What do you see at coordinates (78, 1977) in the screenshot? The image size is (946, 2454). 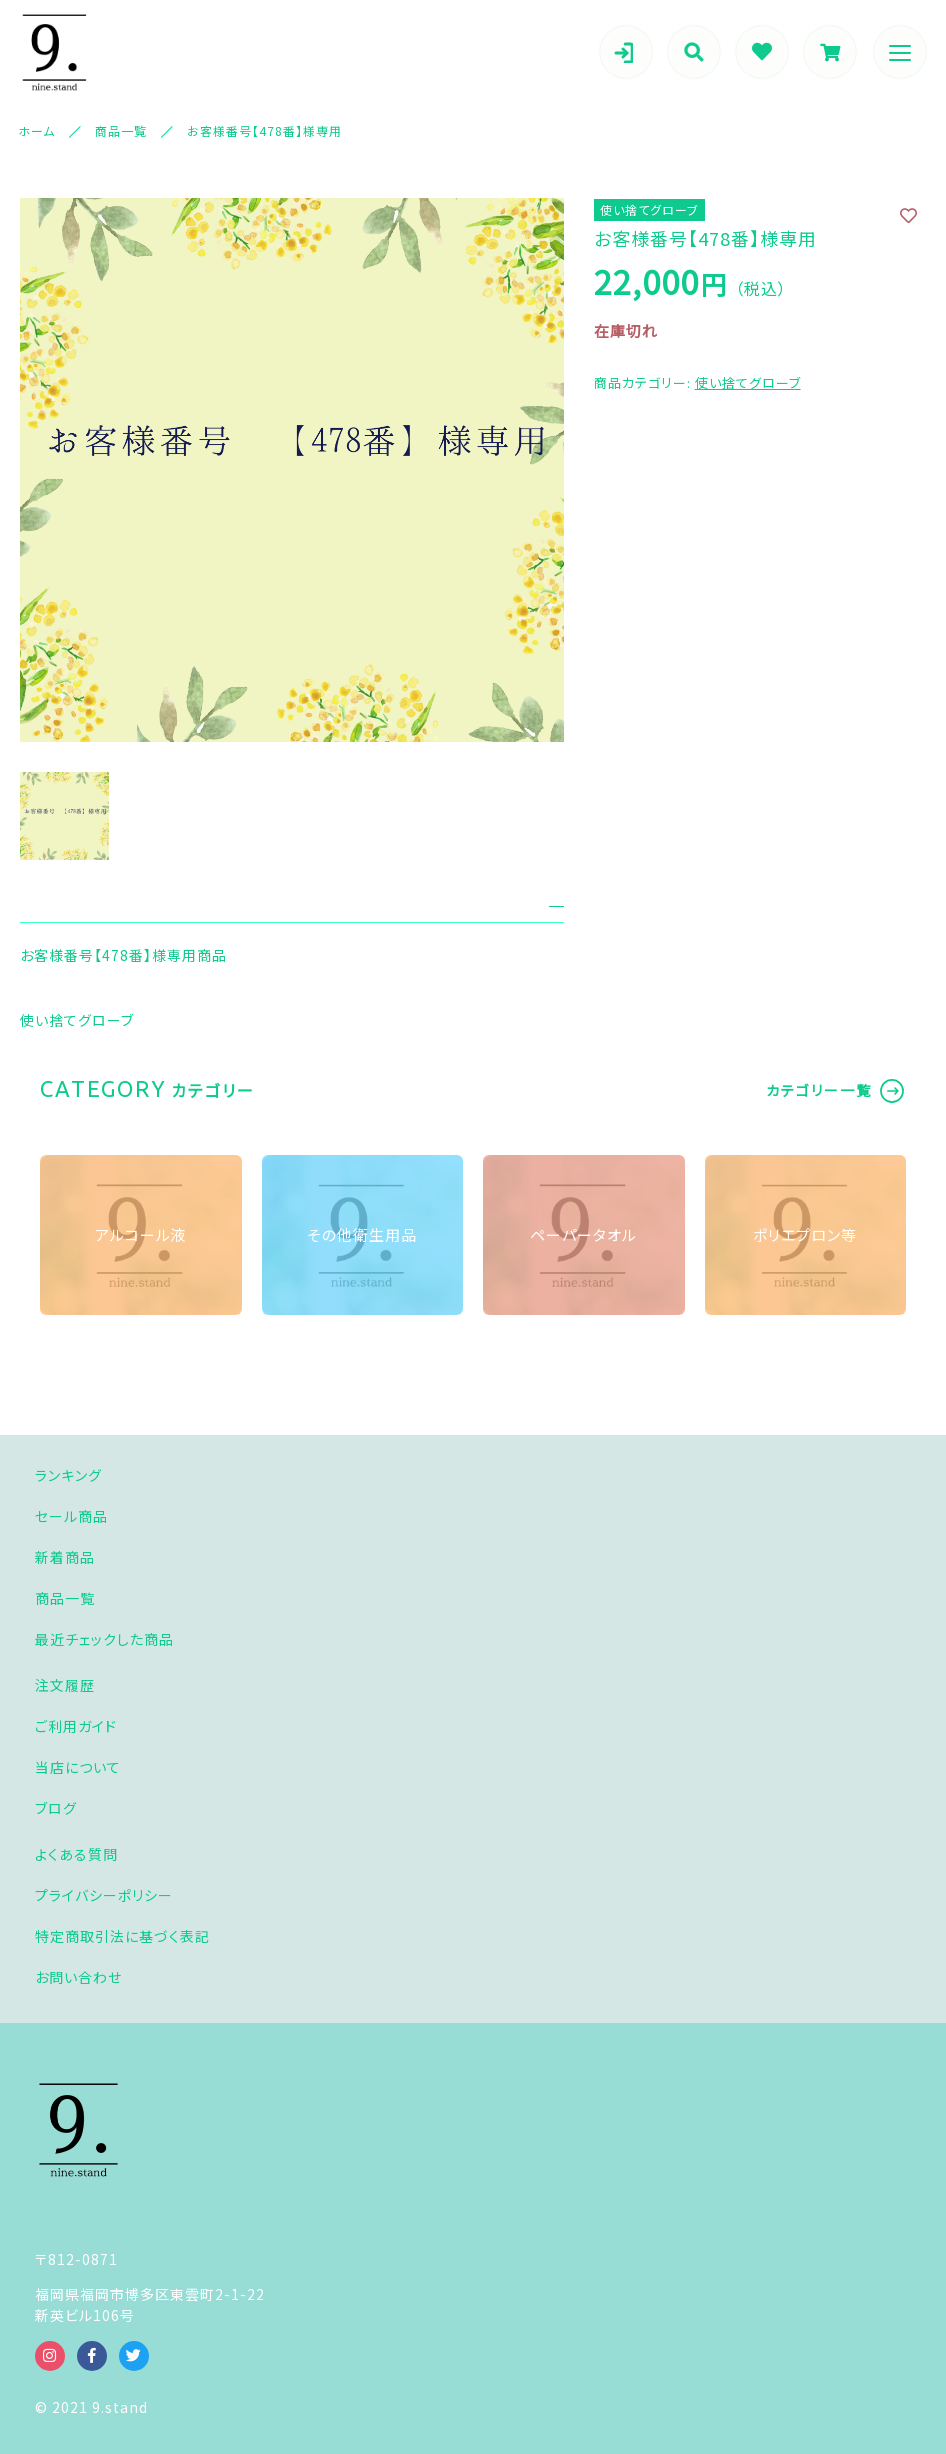 I see `お問い合わせ` at bounding box center [78, 1977].